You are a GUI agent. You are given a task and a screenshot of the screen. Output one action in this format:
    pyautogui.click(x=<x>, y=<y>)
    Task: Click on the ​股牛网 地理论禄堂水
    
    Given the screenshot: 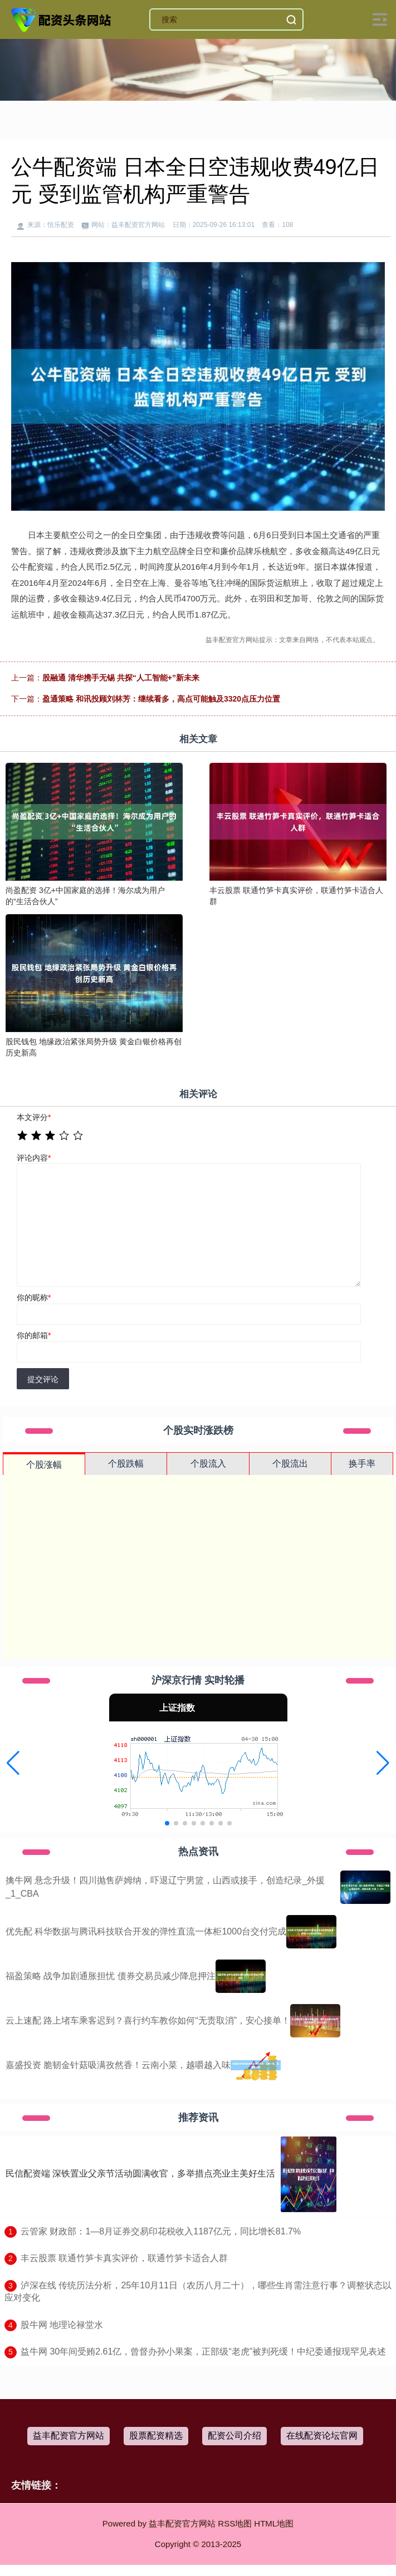 What is the action you would take?
    pyautogui.click(x=62, y=2325)
    